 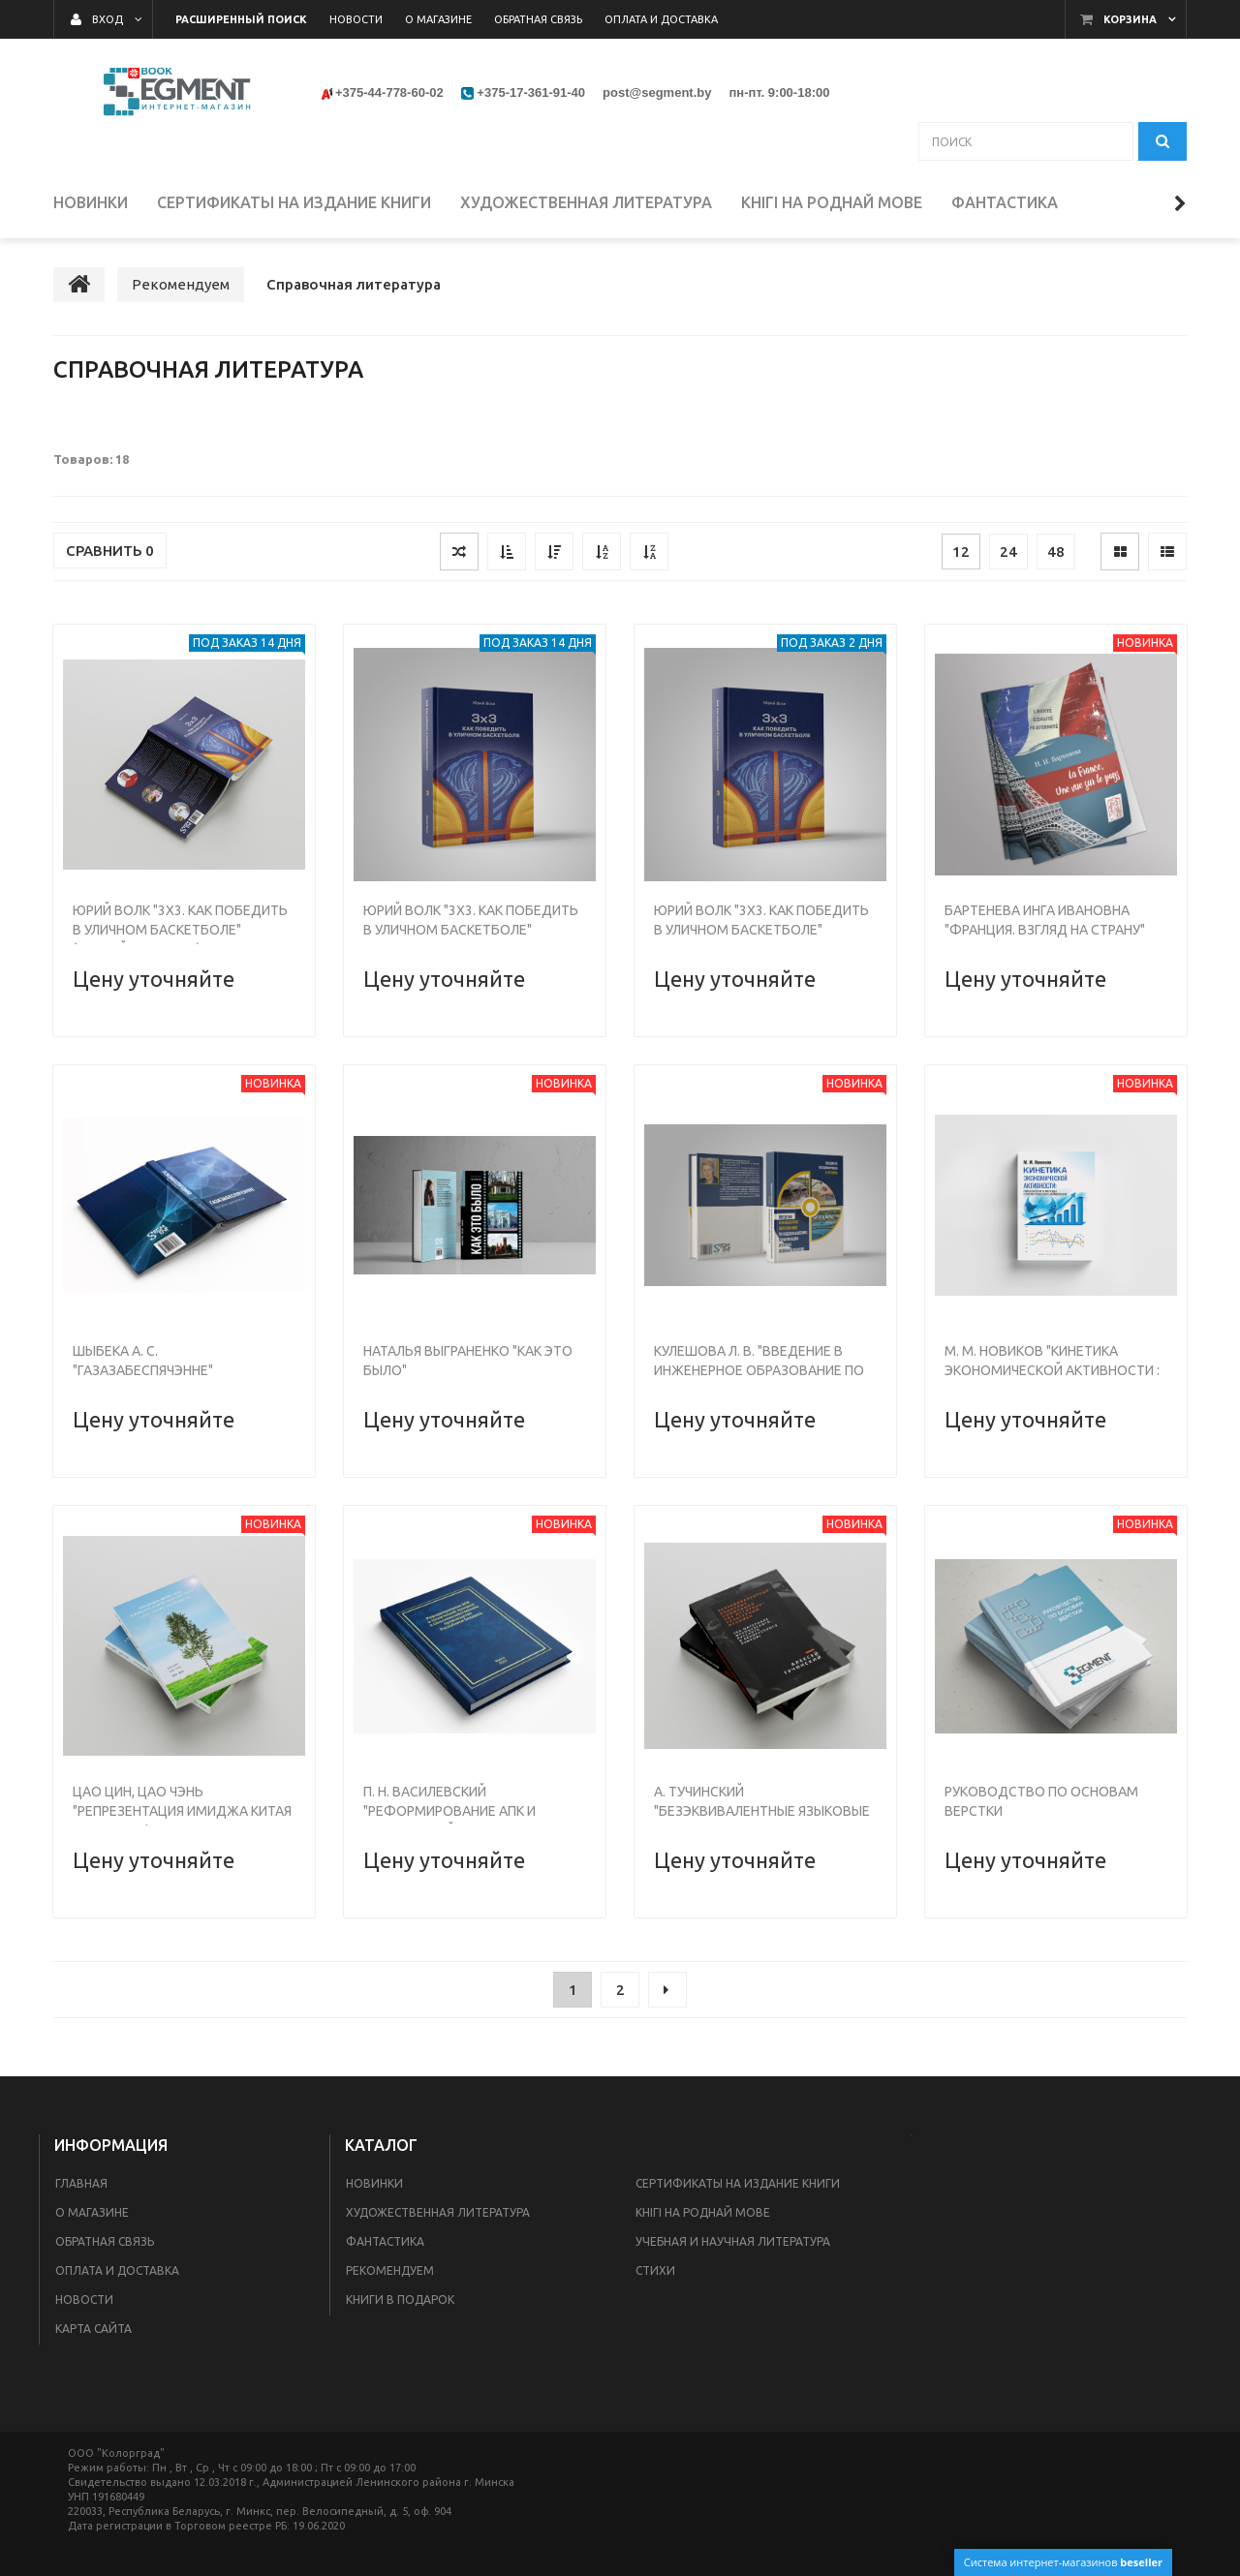 I want to click on Стихи, so click(x=655, y=2270).